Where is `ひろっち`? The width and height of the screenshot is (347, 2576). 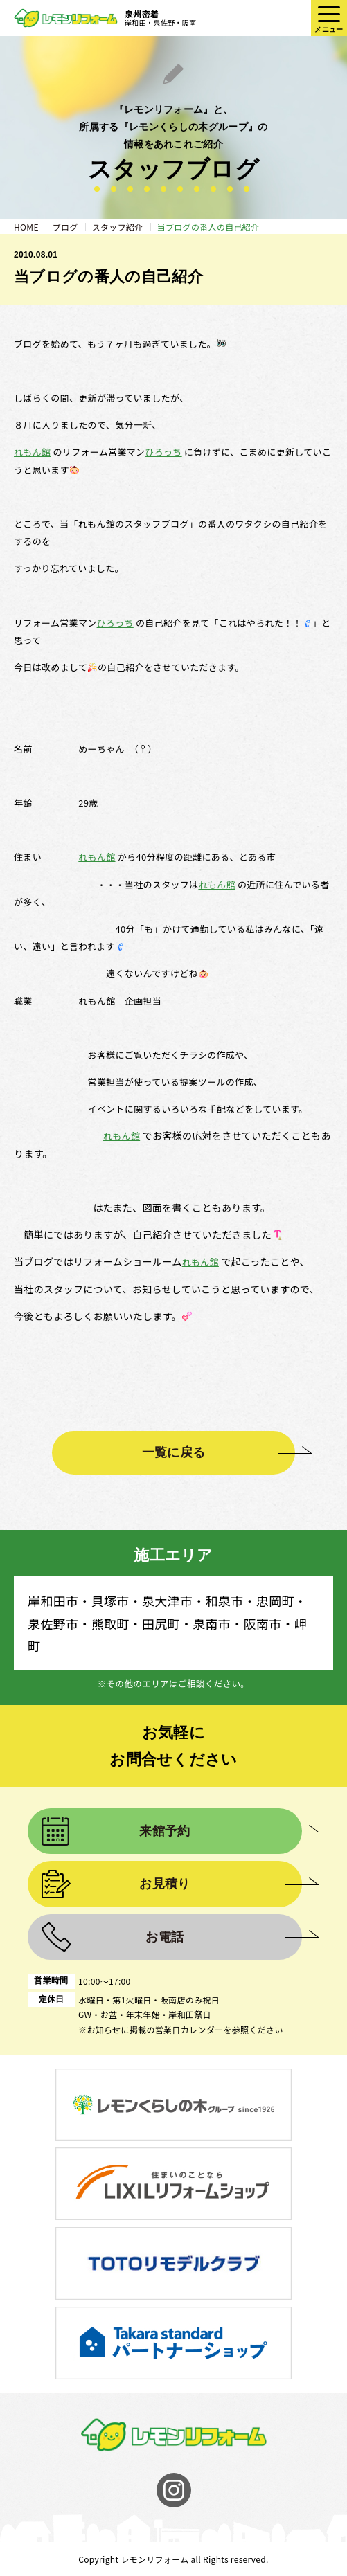
ひろっち is located at coordinates (163, 451).